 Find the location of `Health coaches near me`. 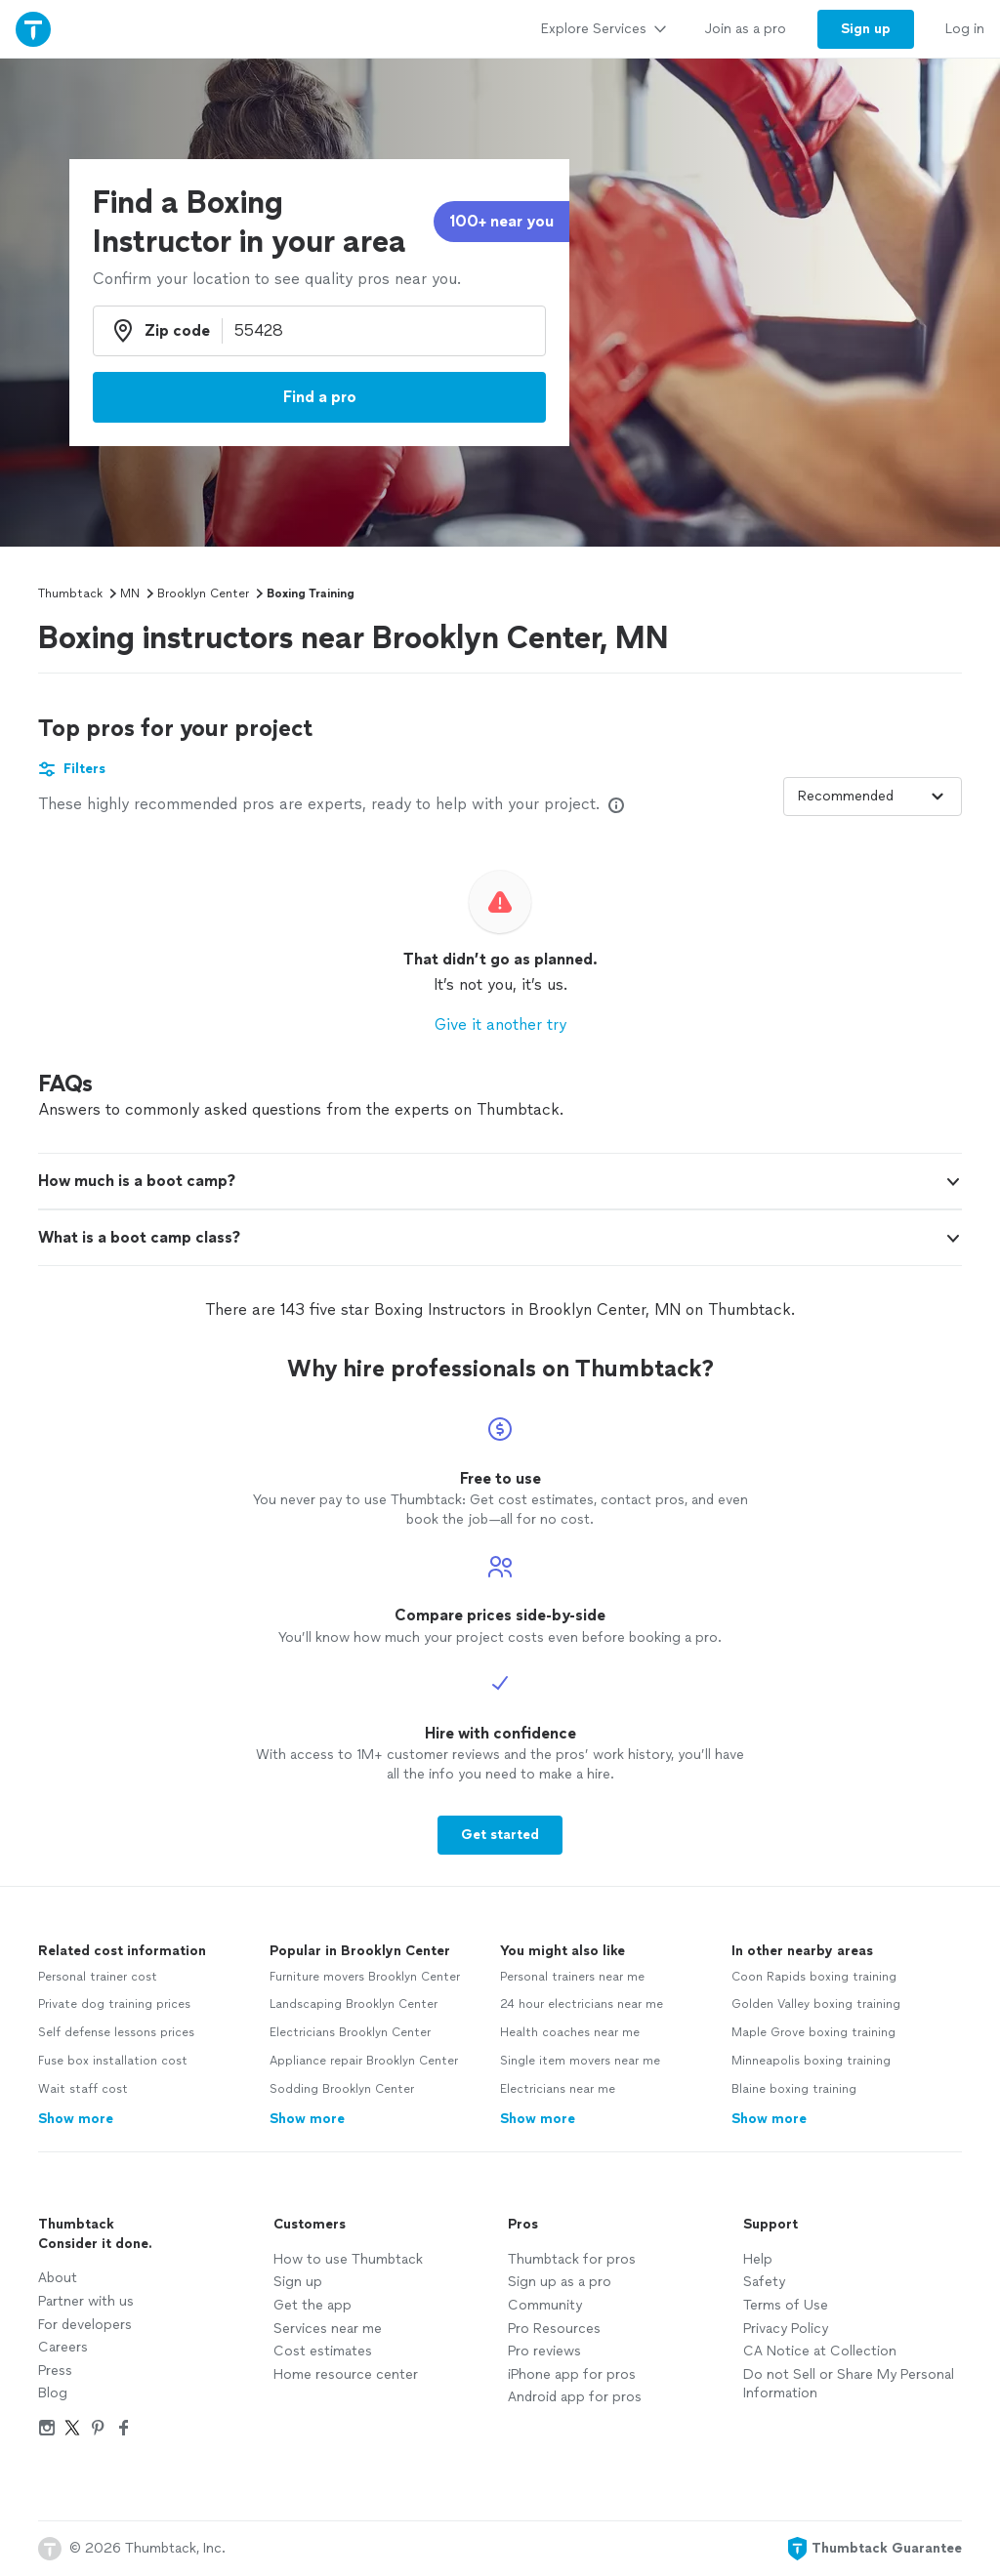

Health coaches near me is located at coordinates (570, 2032).